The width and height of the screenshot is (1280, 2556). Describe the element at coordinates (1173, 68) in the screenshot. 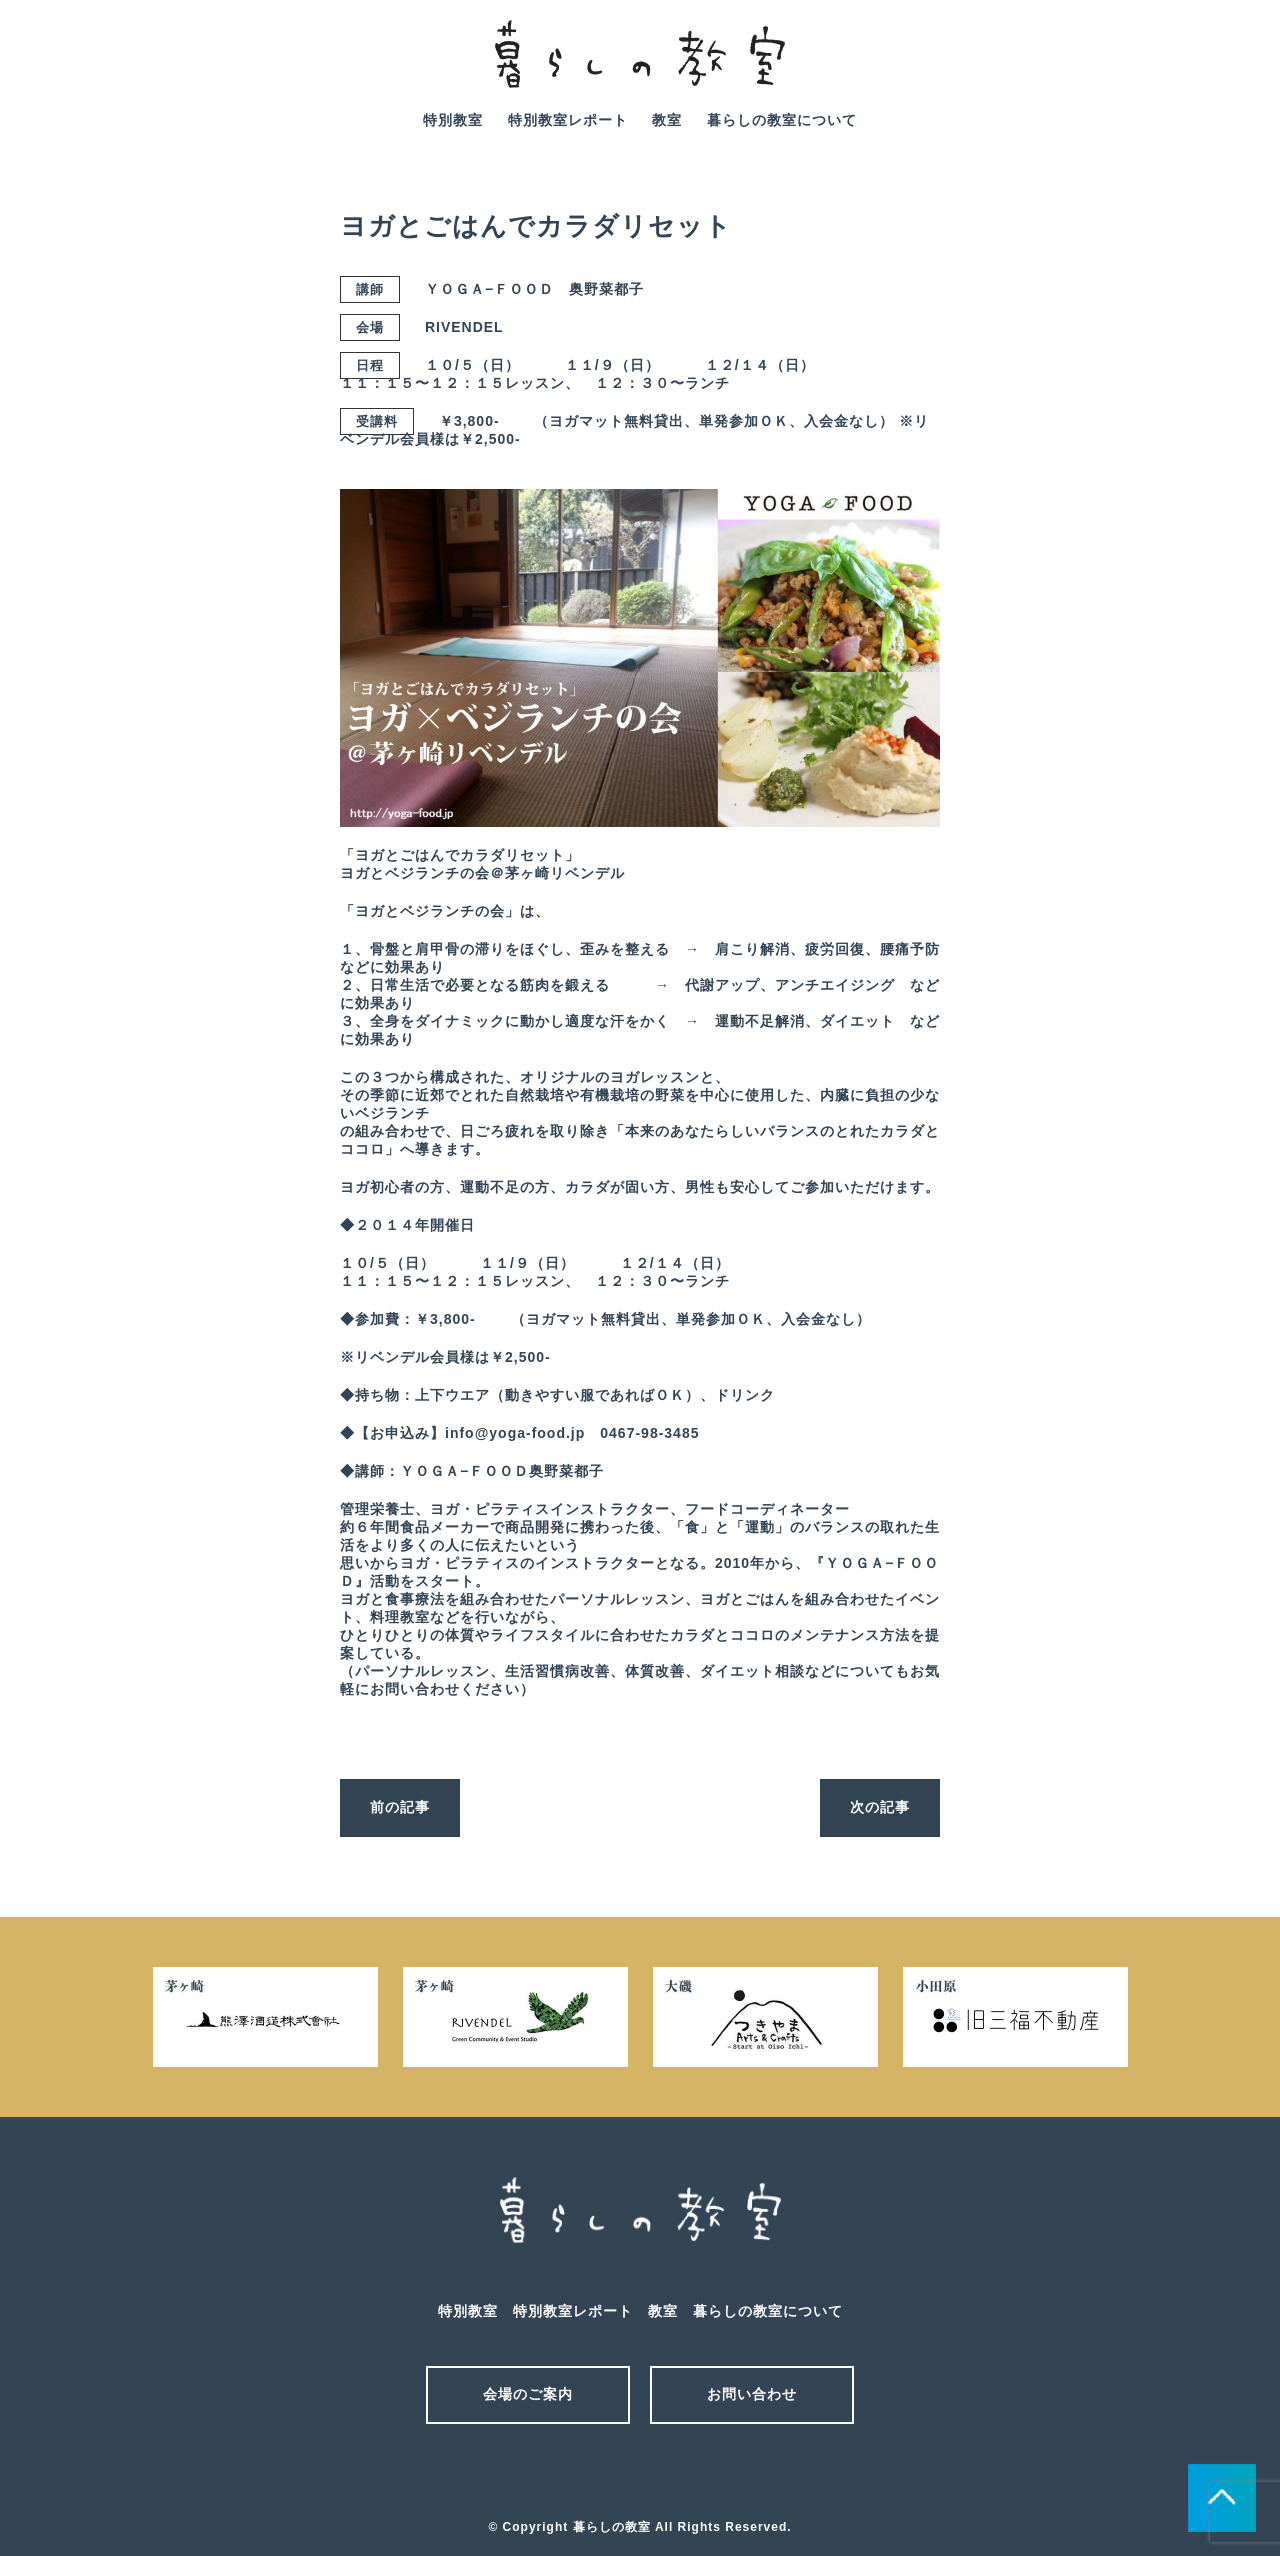

I see `mail` at that location.